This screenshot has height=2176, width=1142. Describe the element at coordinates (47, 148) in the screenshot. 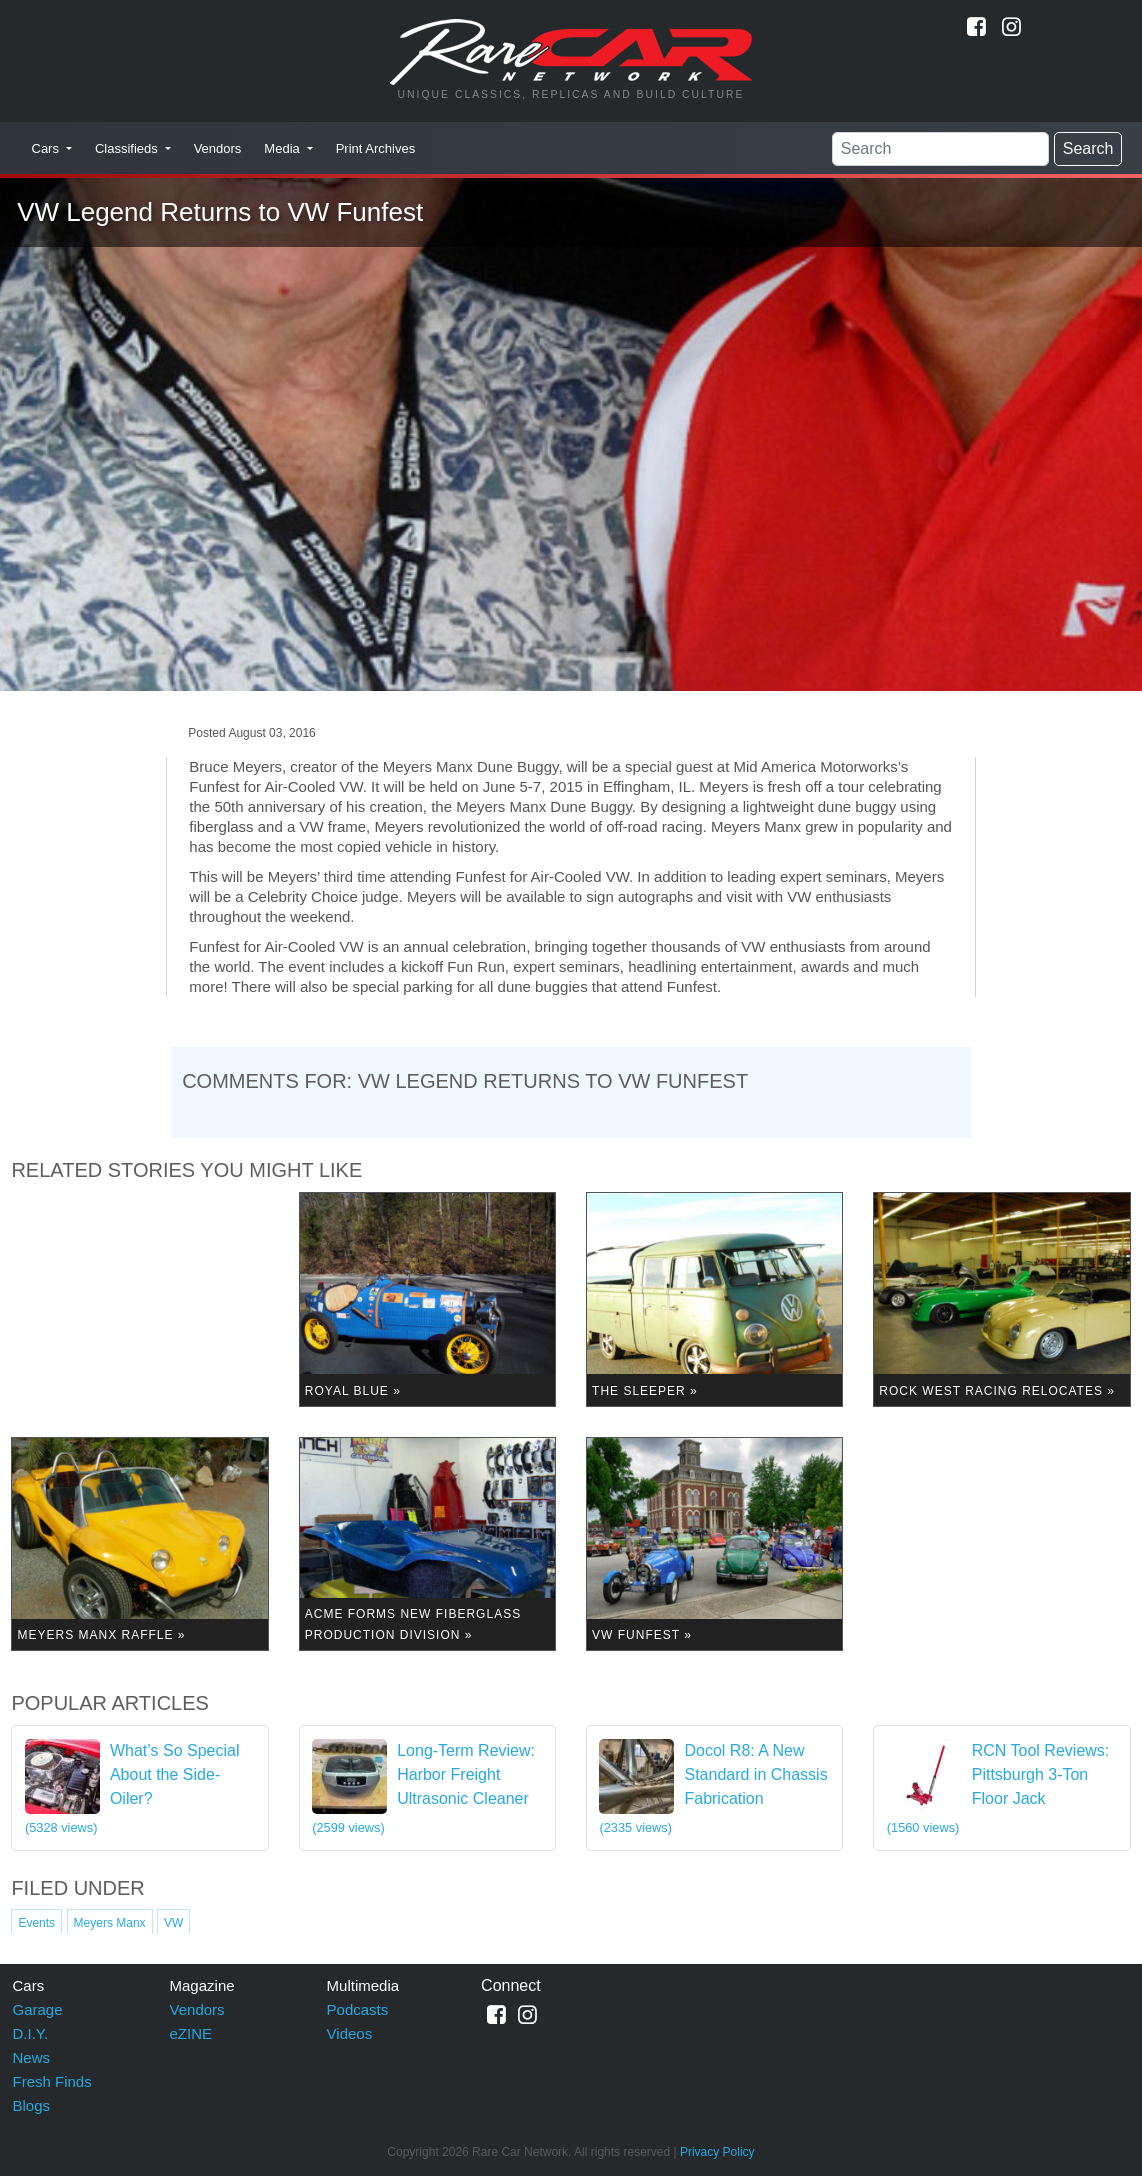

I see `Cars [button]` at that location.